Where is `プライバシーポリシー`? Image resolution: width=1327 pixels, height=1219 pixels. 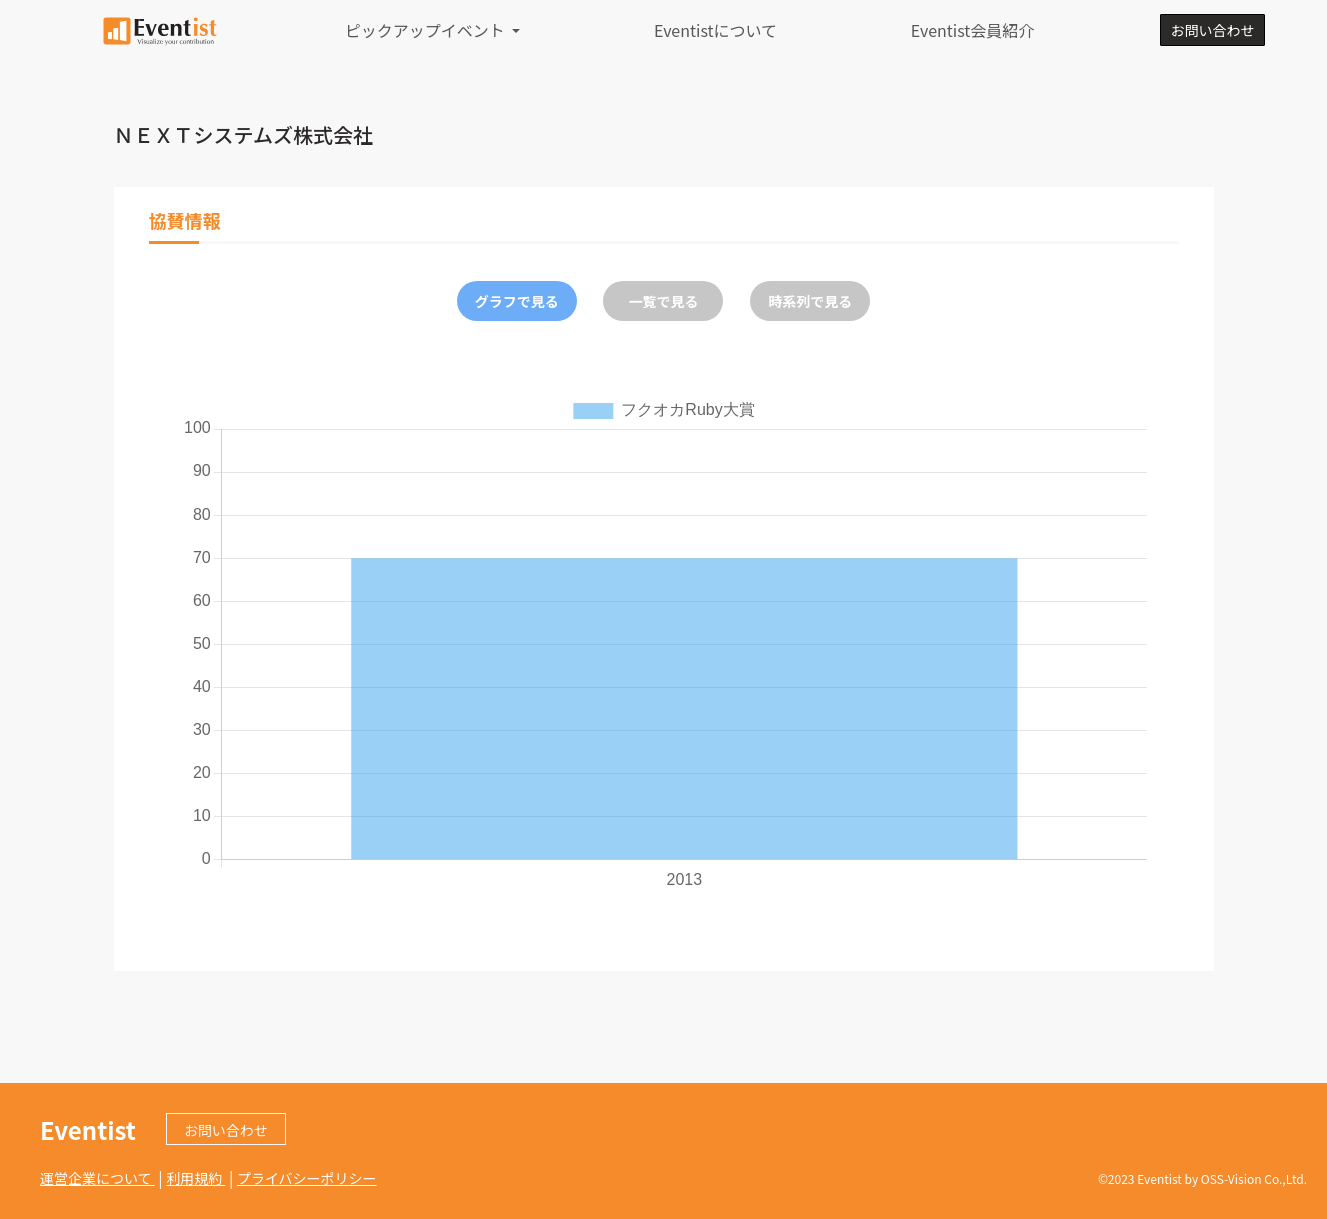 プライバシーポリシー is located at coordinates (307, 1178).